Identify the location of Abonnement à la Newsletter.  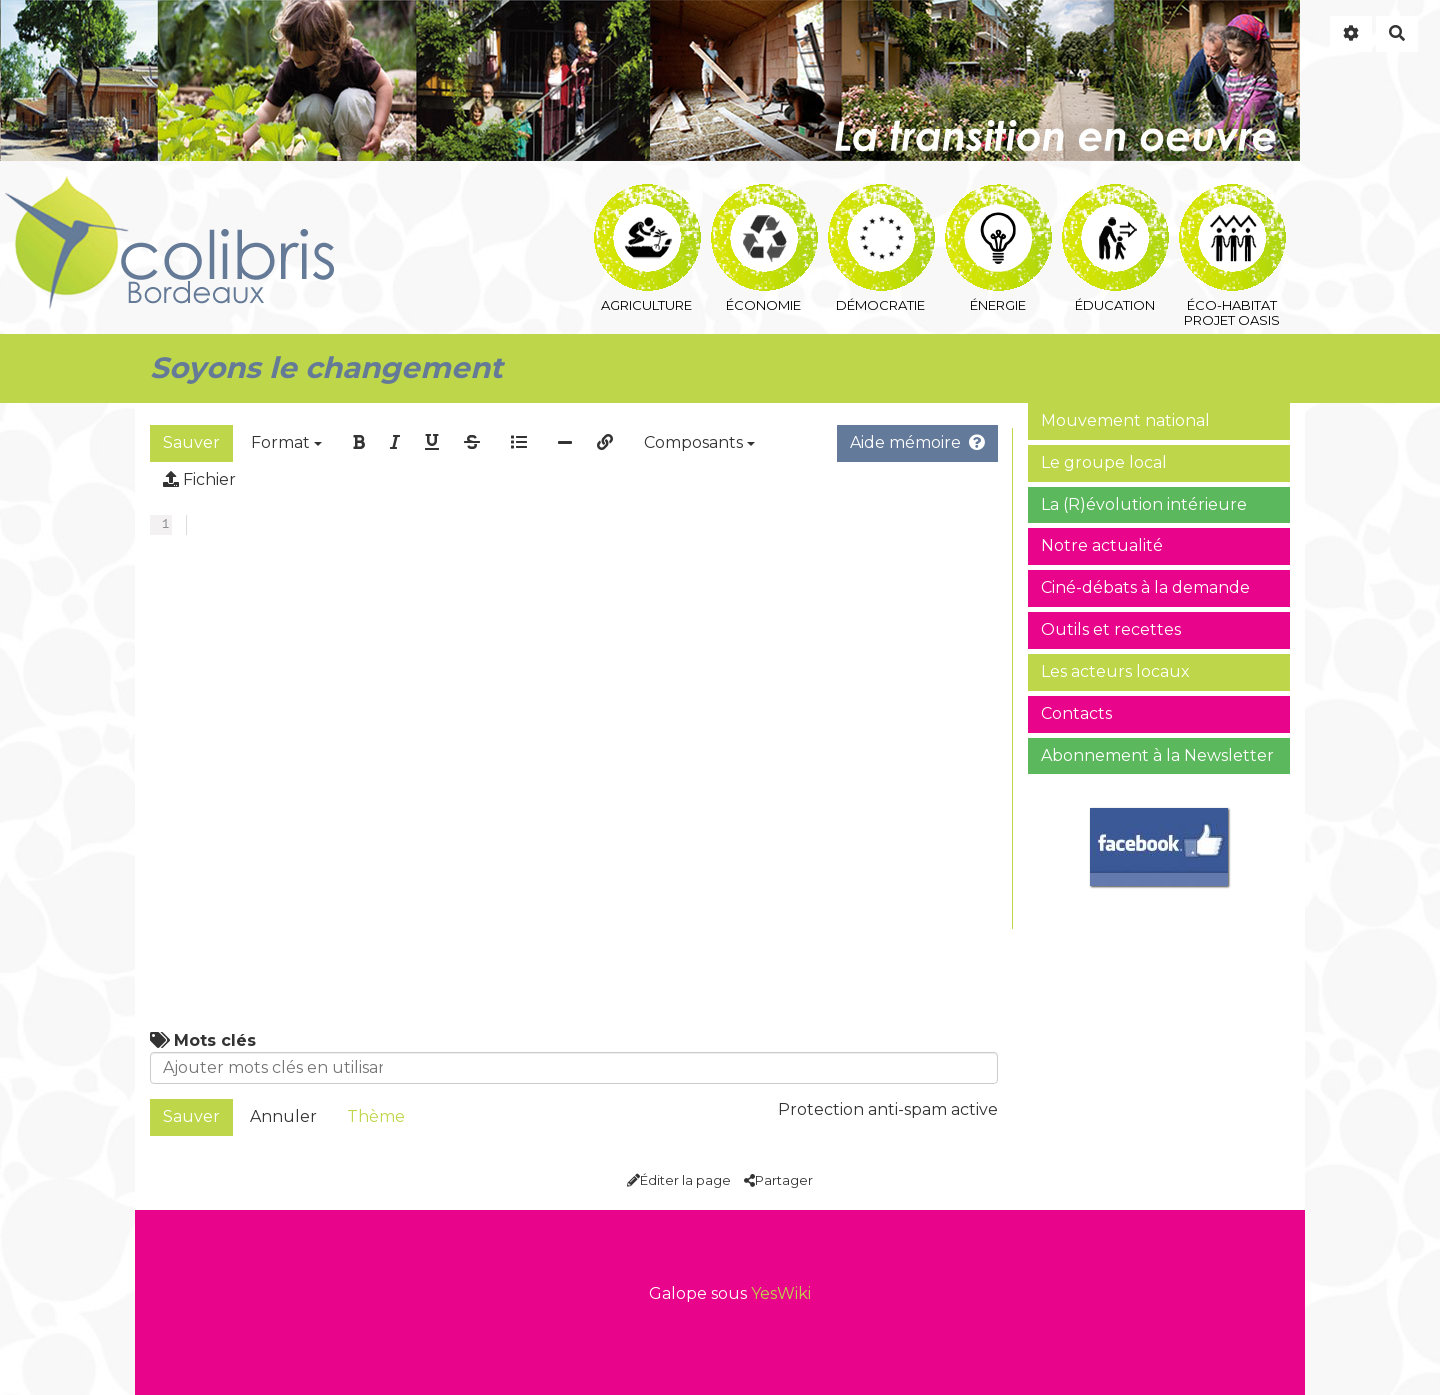
(1157, 755).